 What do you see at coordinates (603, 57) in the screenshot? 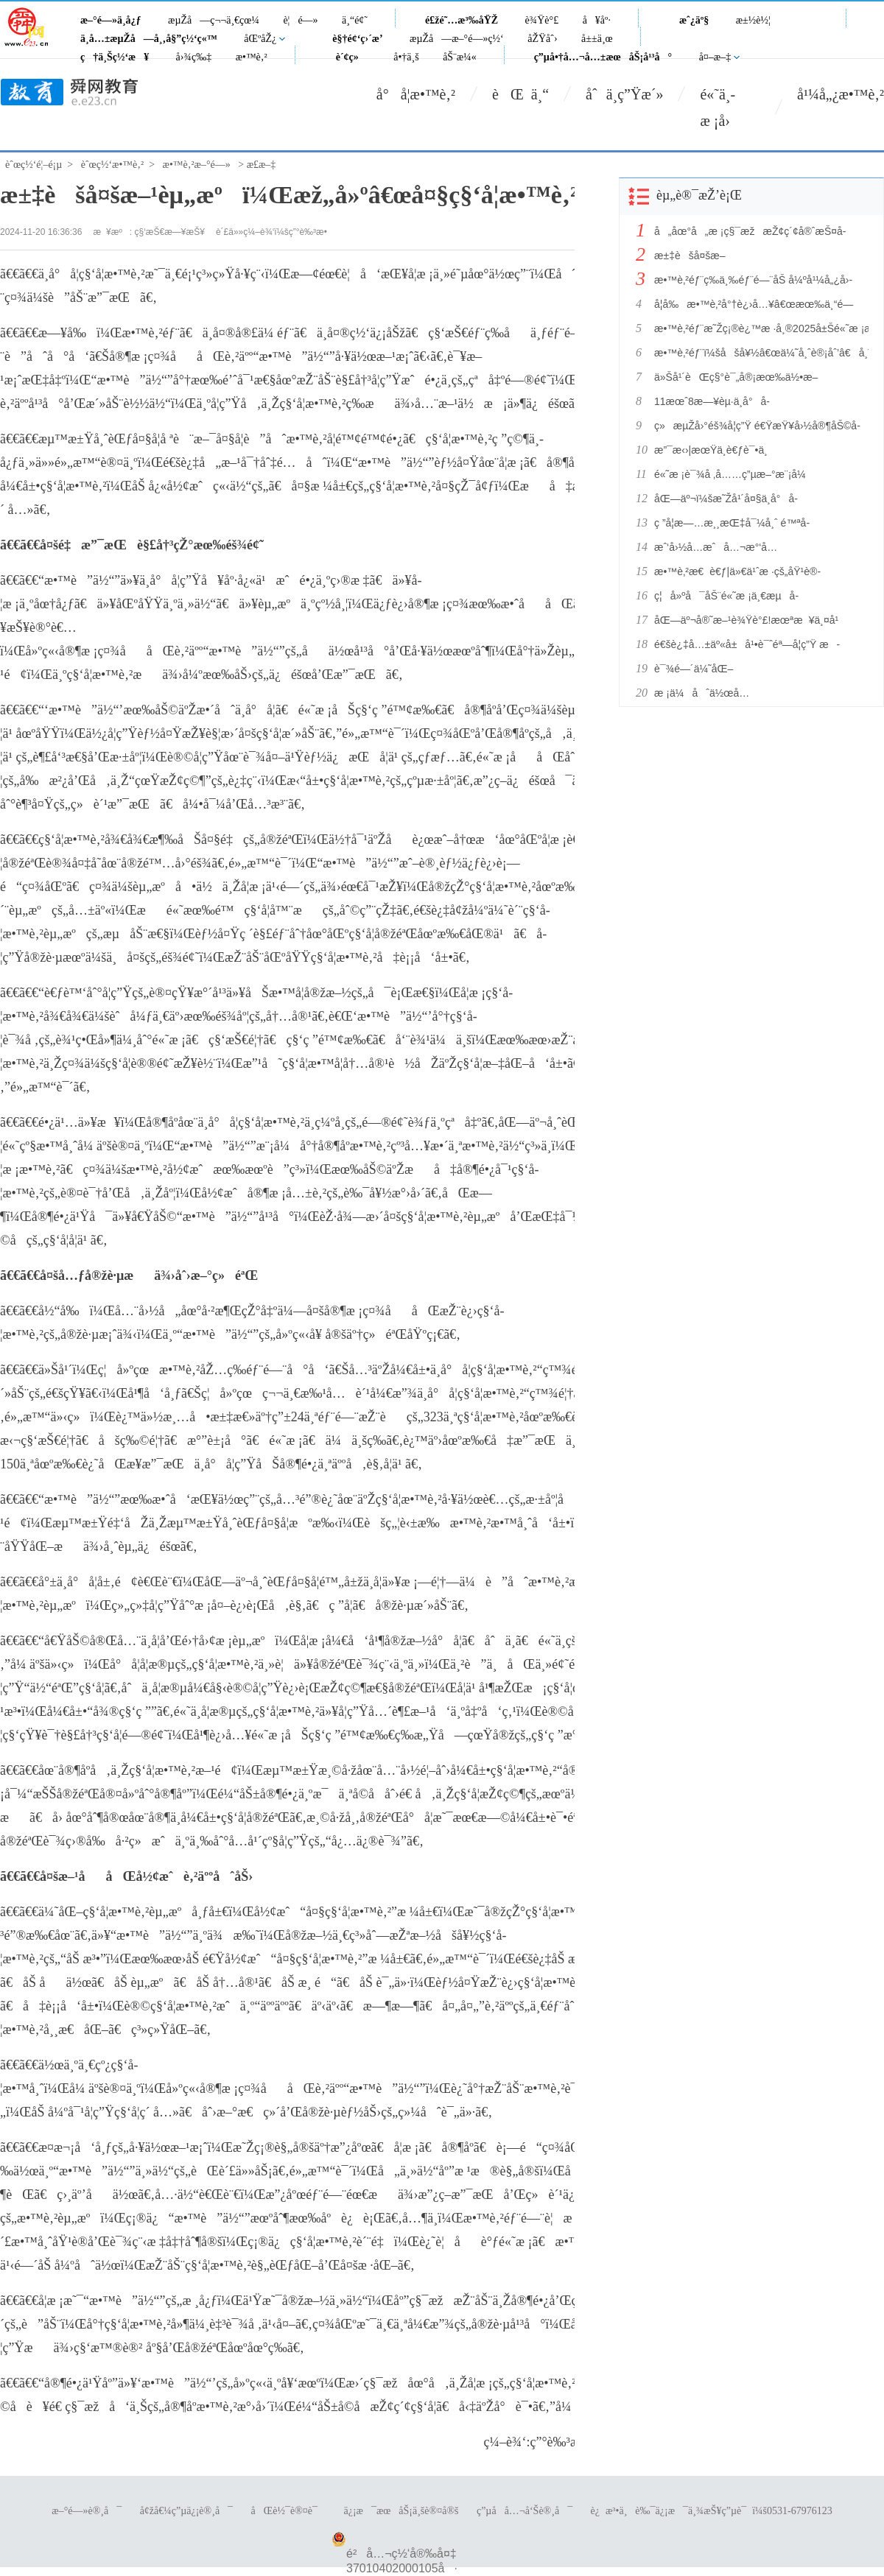
I see `ç”µå•†å…¬å…±æœåŠ¡å¹³å°` at bounding box center [603, 57].